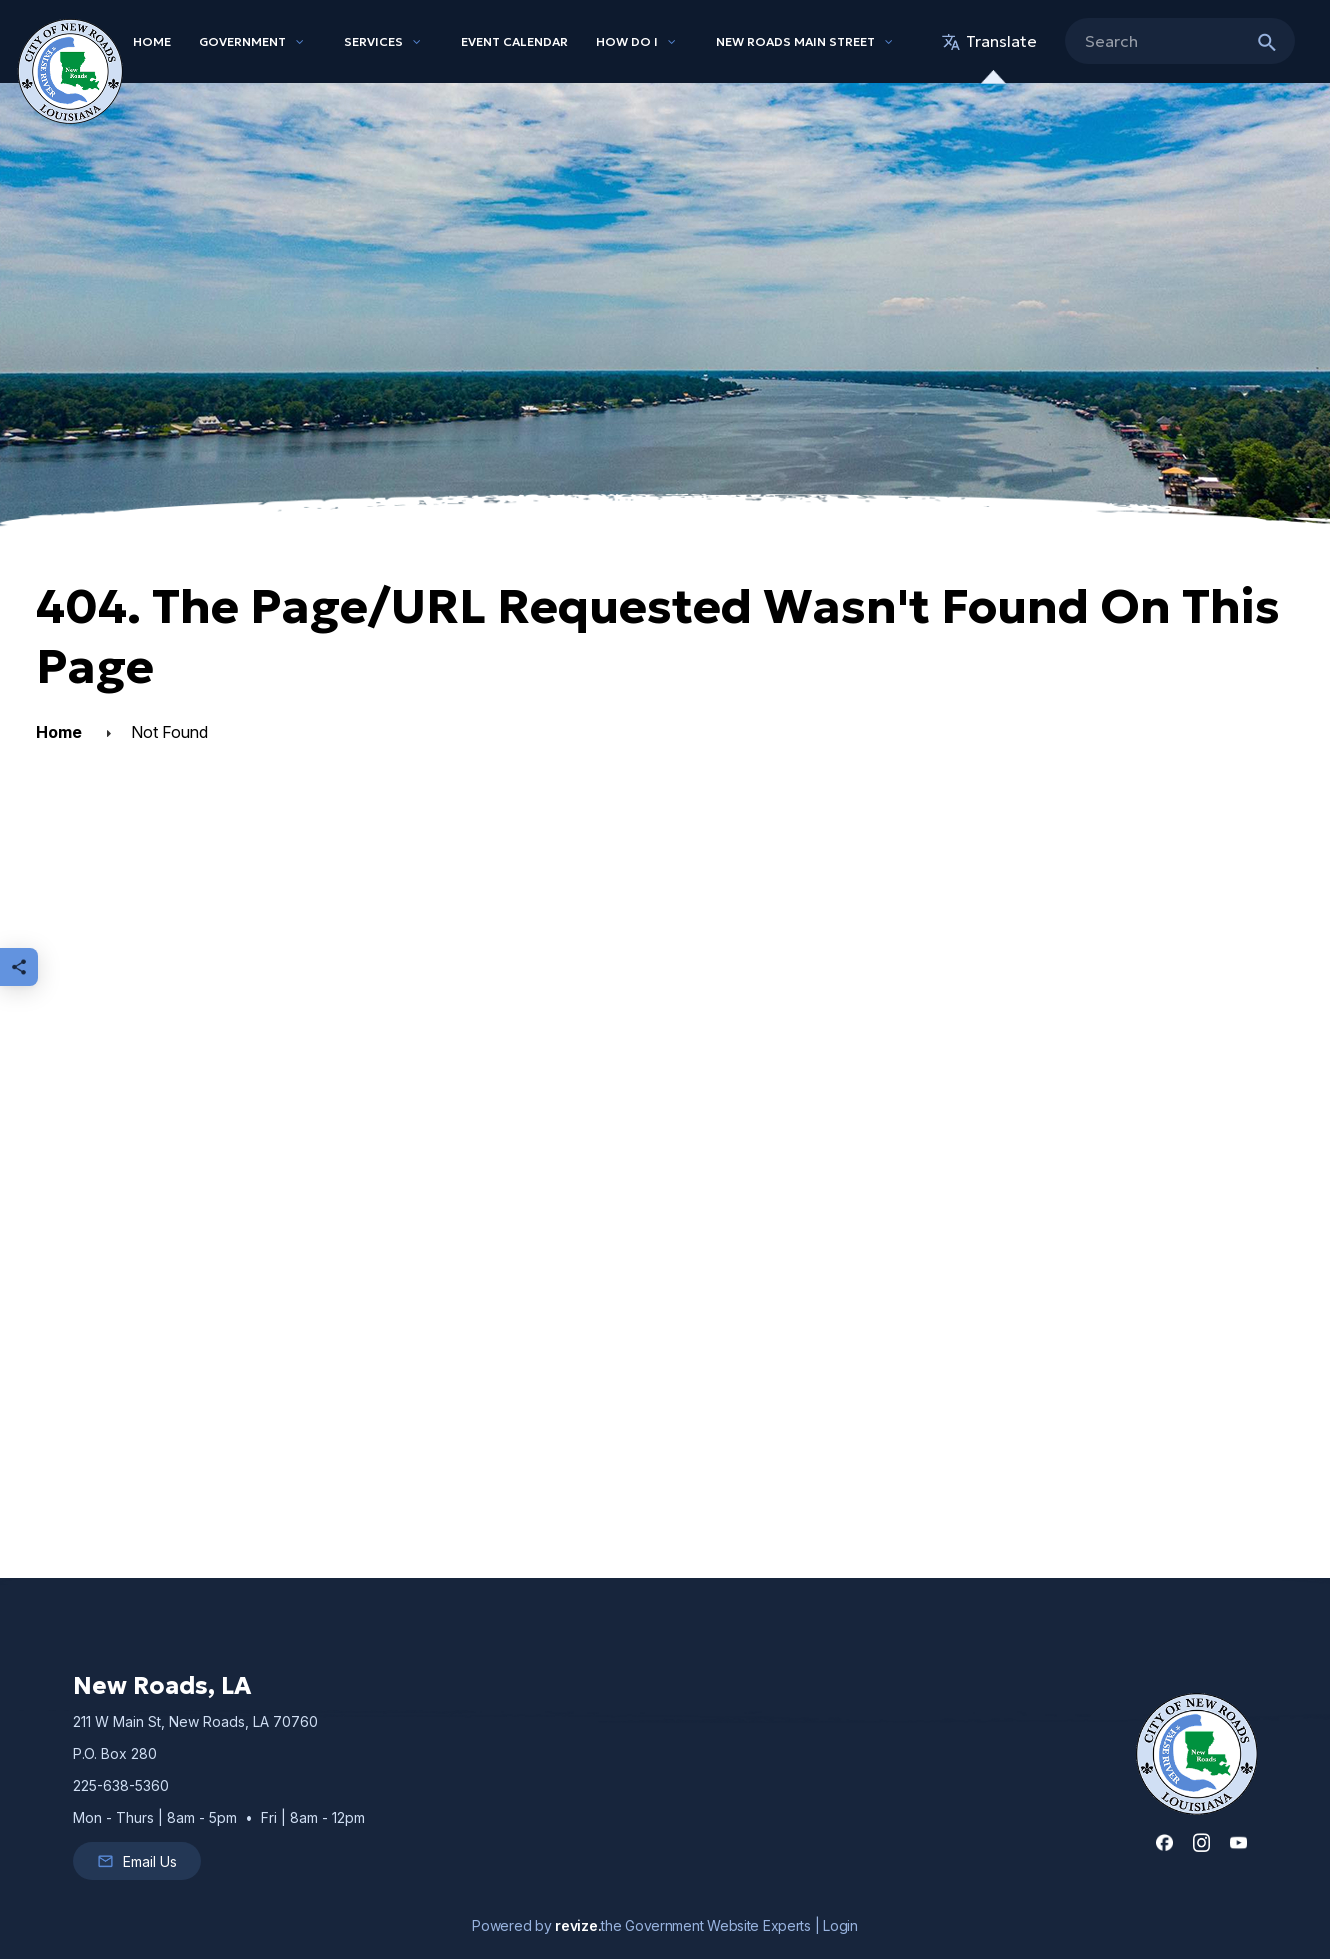 The image size is (1330, 1959). Describe the element at coordinates (242, 41) in the screenshot. I see `Government` at that location.